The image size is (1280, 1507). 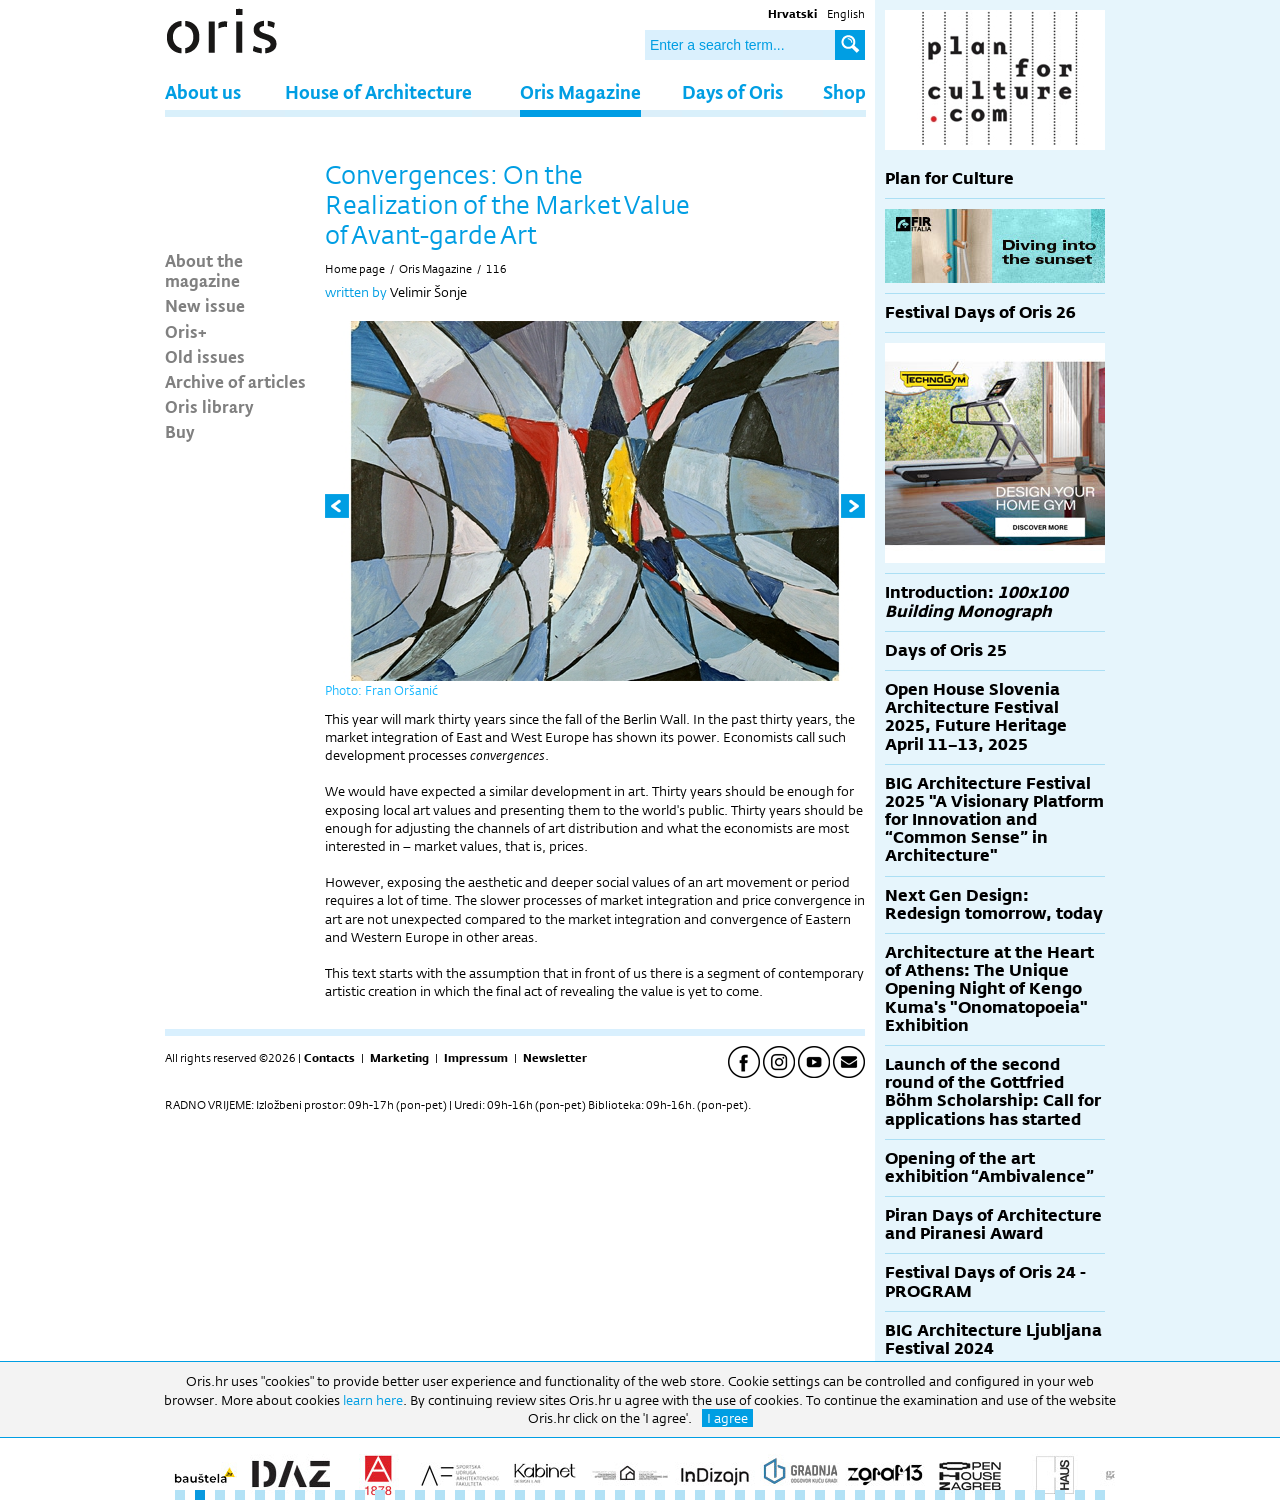 What do you see at coordinates (985, 1281) in the screenshot?
I see `Festival Days of Oris 24 - PROGRAM` at bounding box center [985, 1281].